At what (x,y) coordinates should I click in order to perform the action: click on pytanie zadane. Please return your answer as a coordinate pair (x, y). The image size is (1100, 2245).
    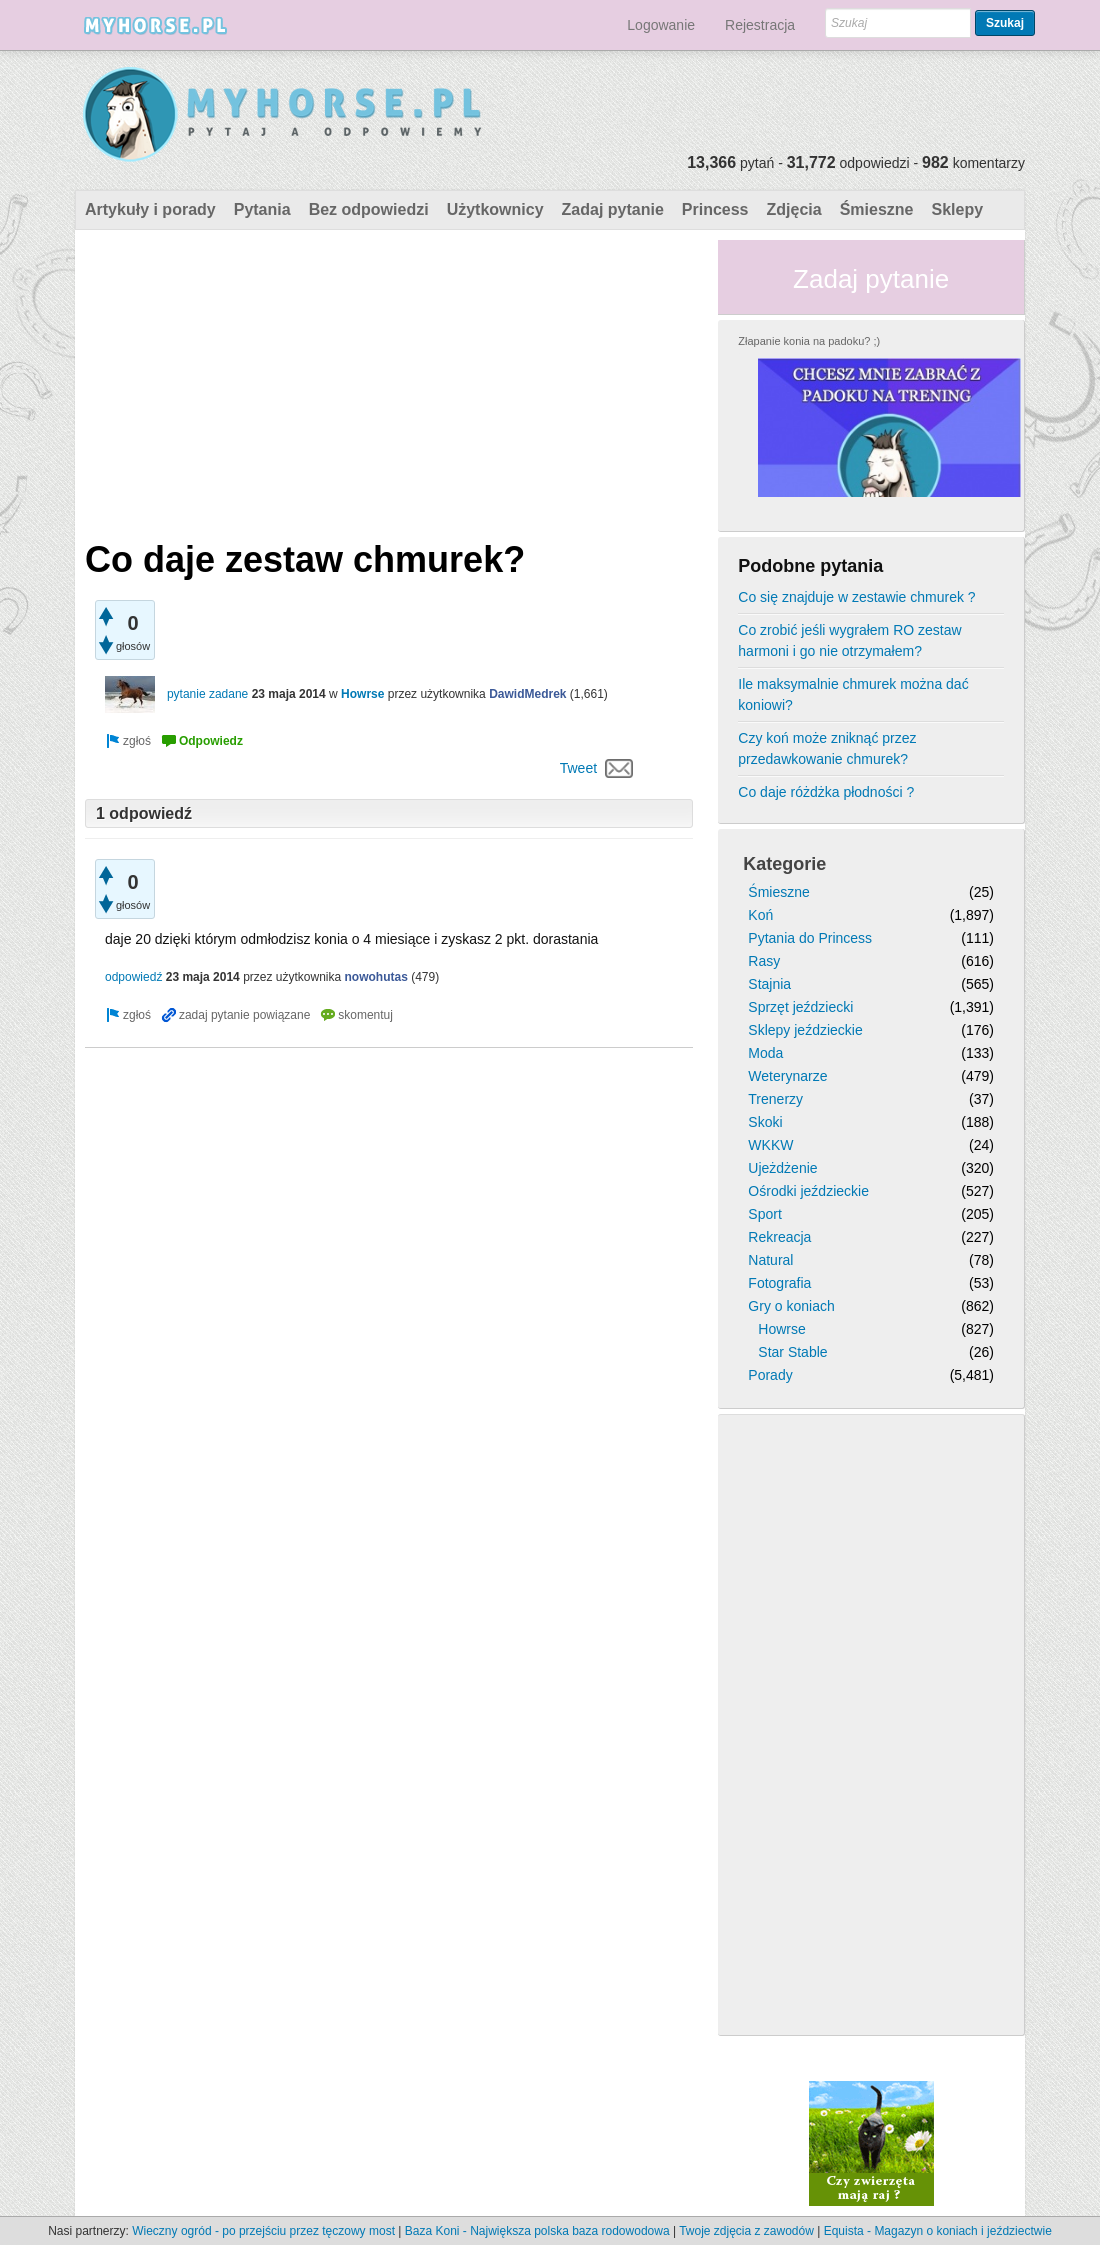
    Looking at the image, I should click on (207, 694).